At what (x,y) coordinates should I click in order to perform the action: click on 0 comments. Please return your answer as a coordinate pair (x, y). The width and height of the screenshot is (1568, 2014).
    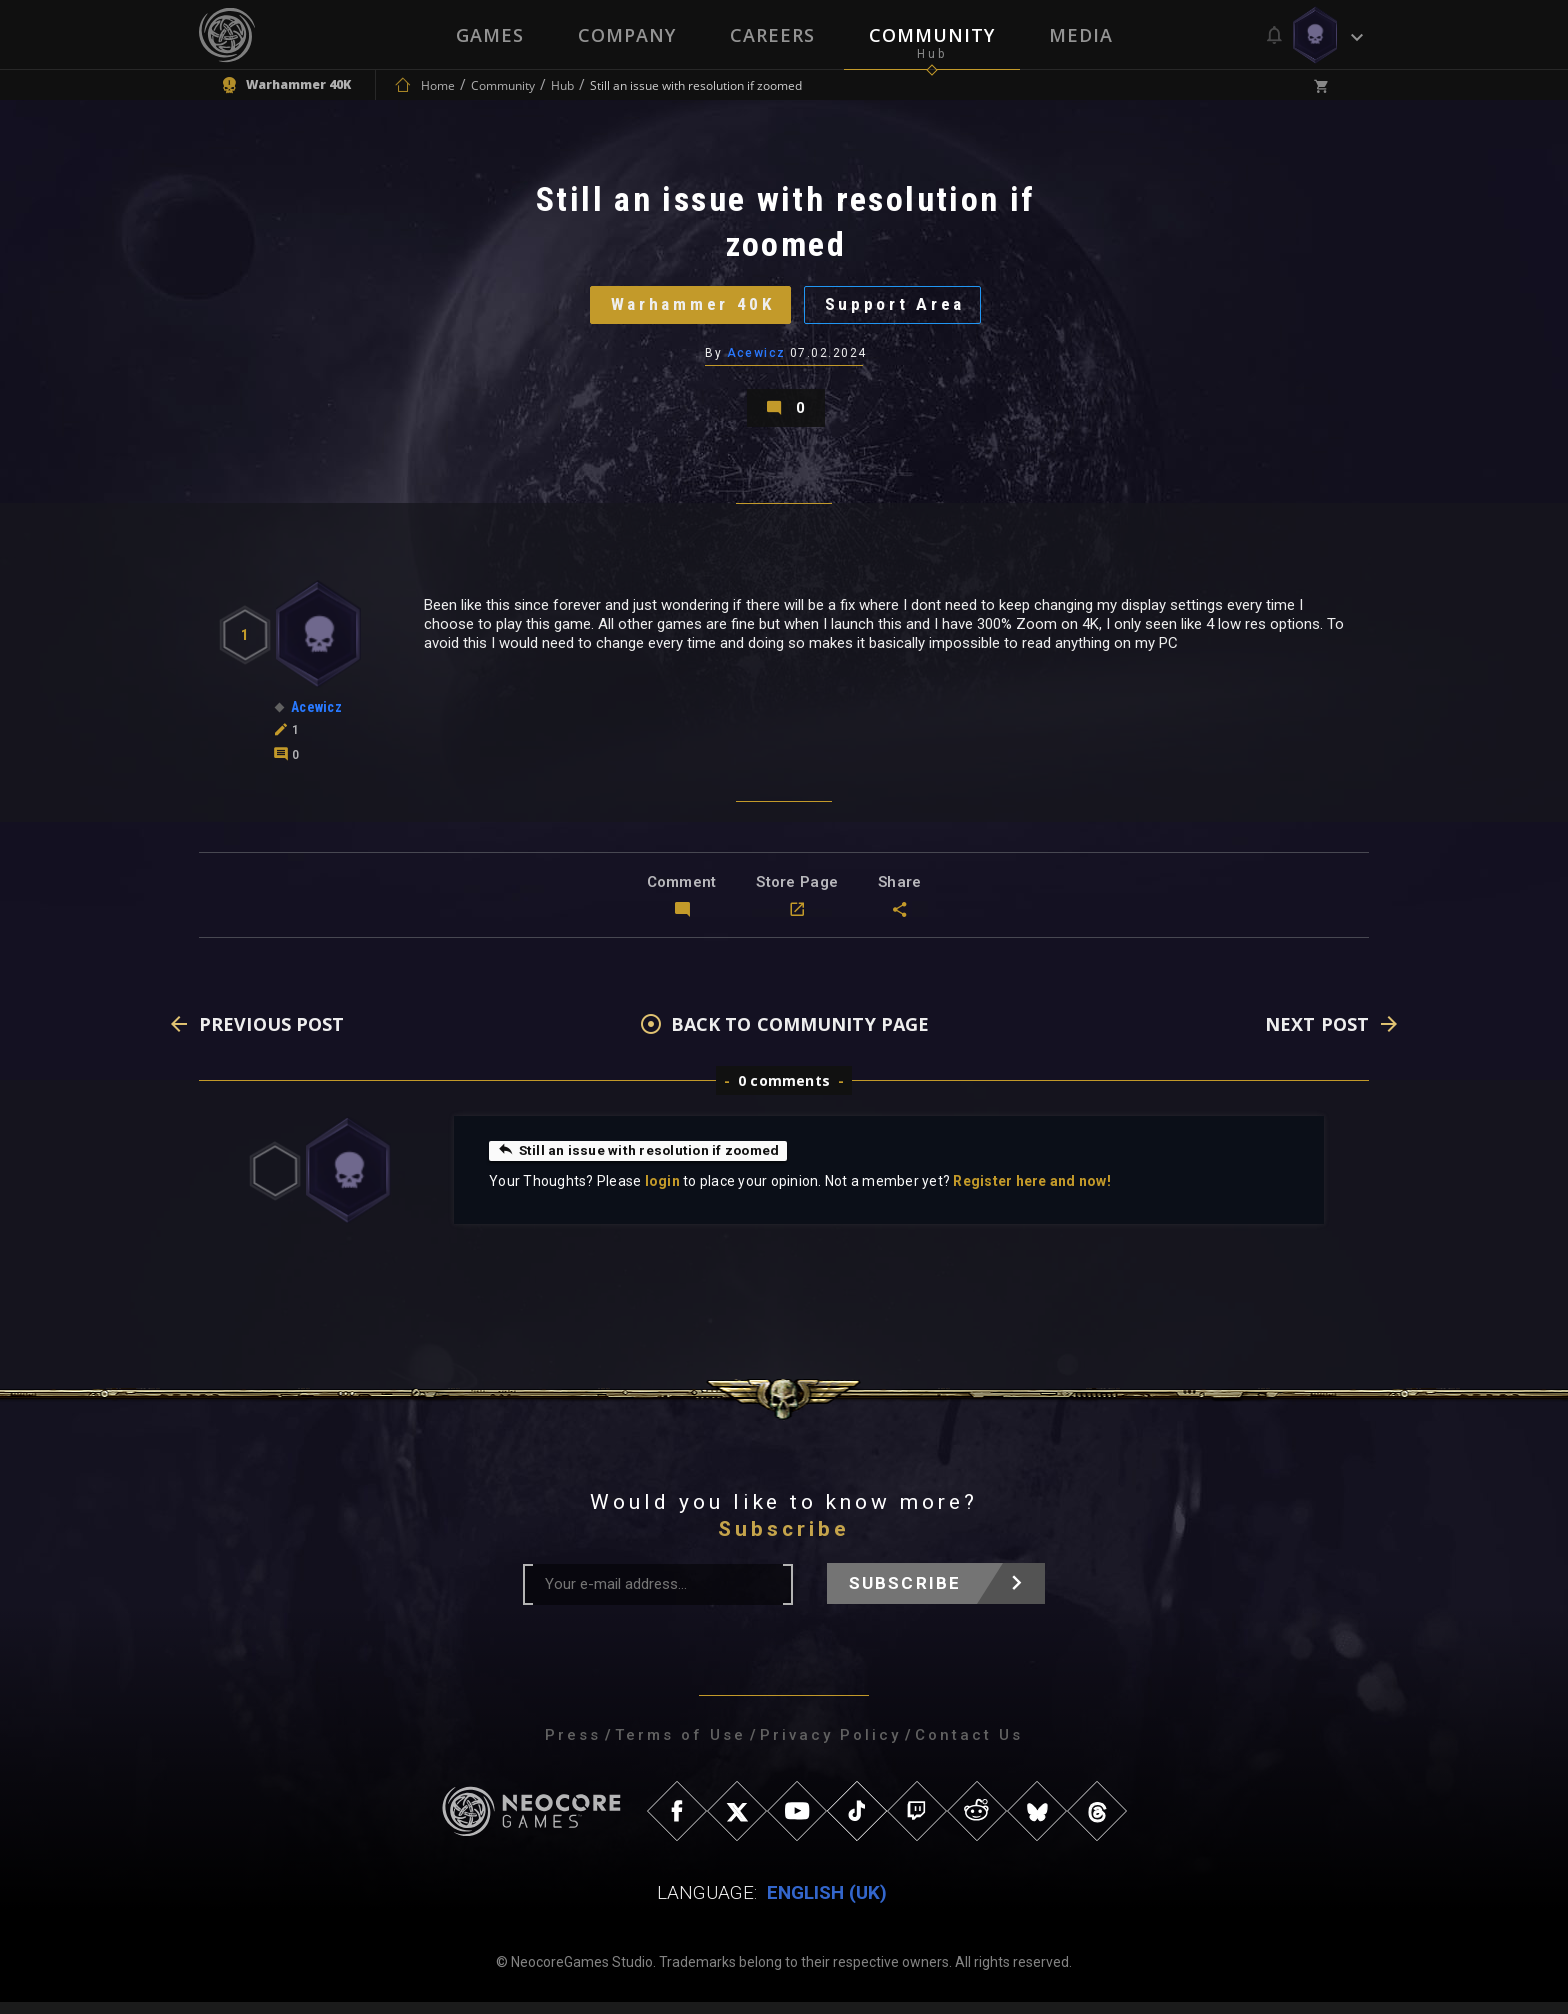
    Looking at the image, I should click on (784, 1092).